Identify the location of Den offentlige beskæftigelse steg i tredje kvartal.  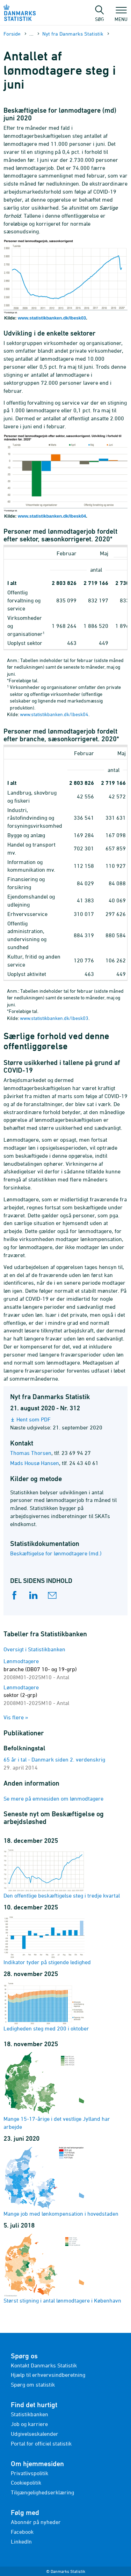
(61, 1873).